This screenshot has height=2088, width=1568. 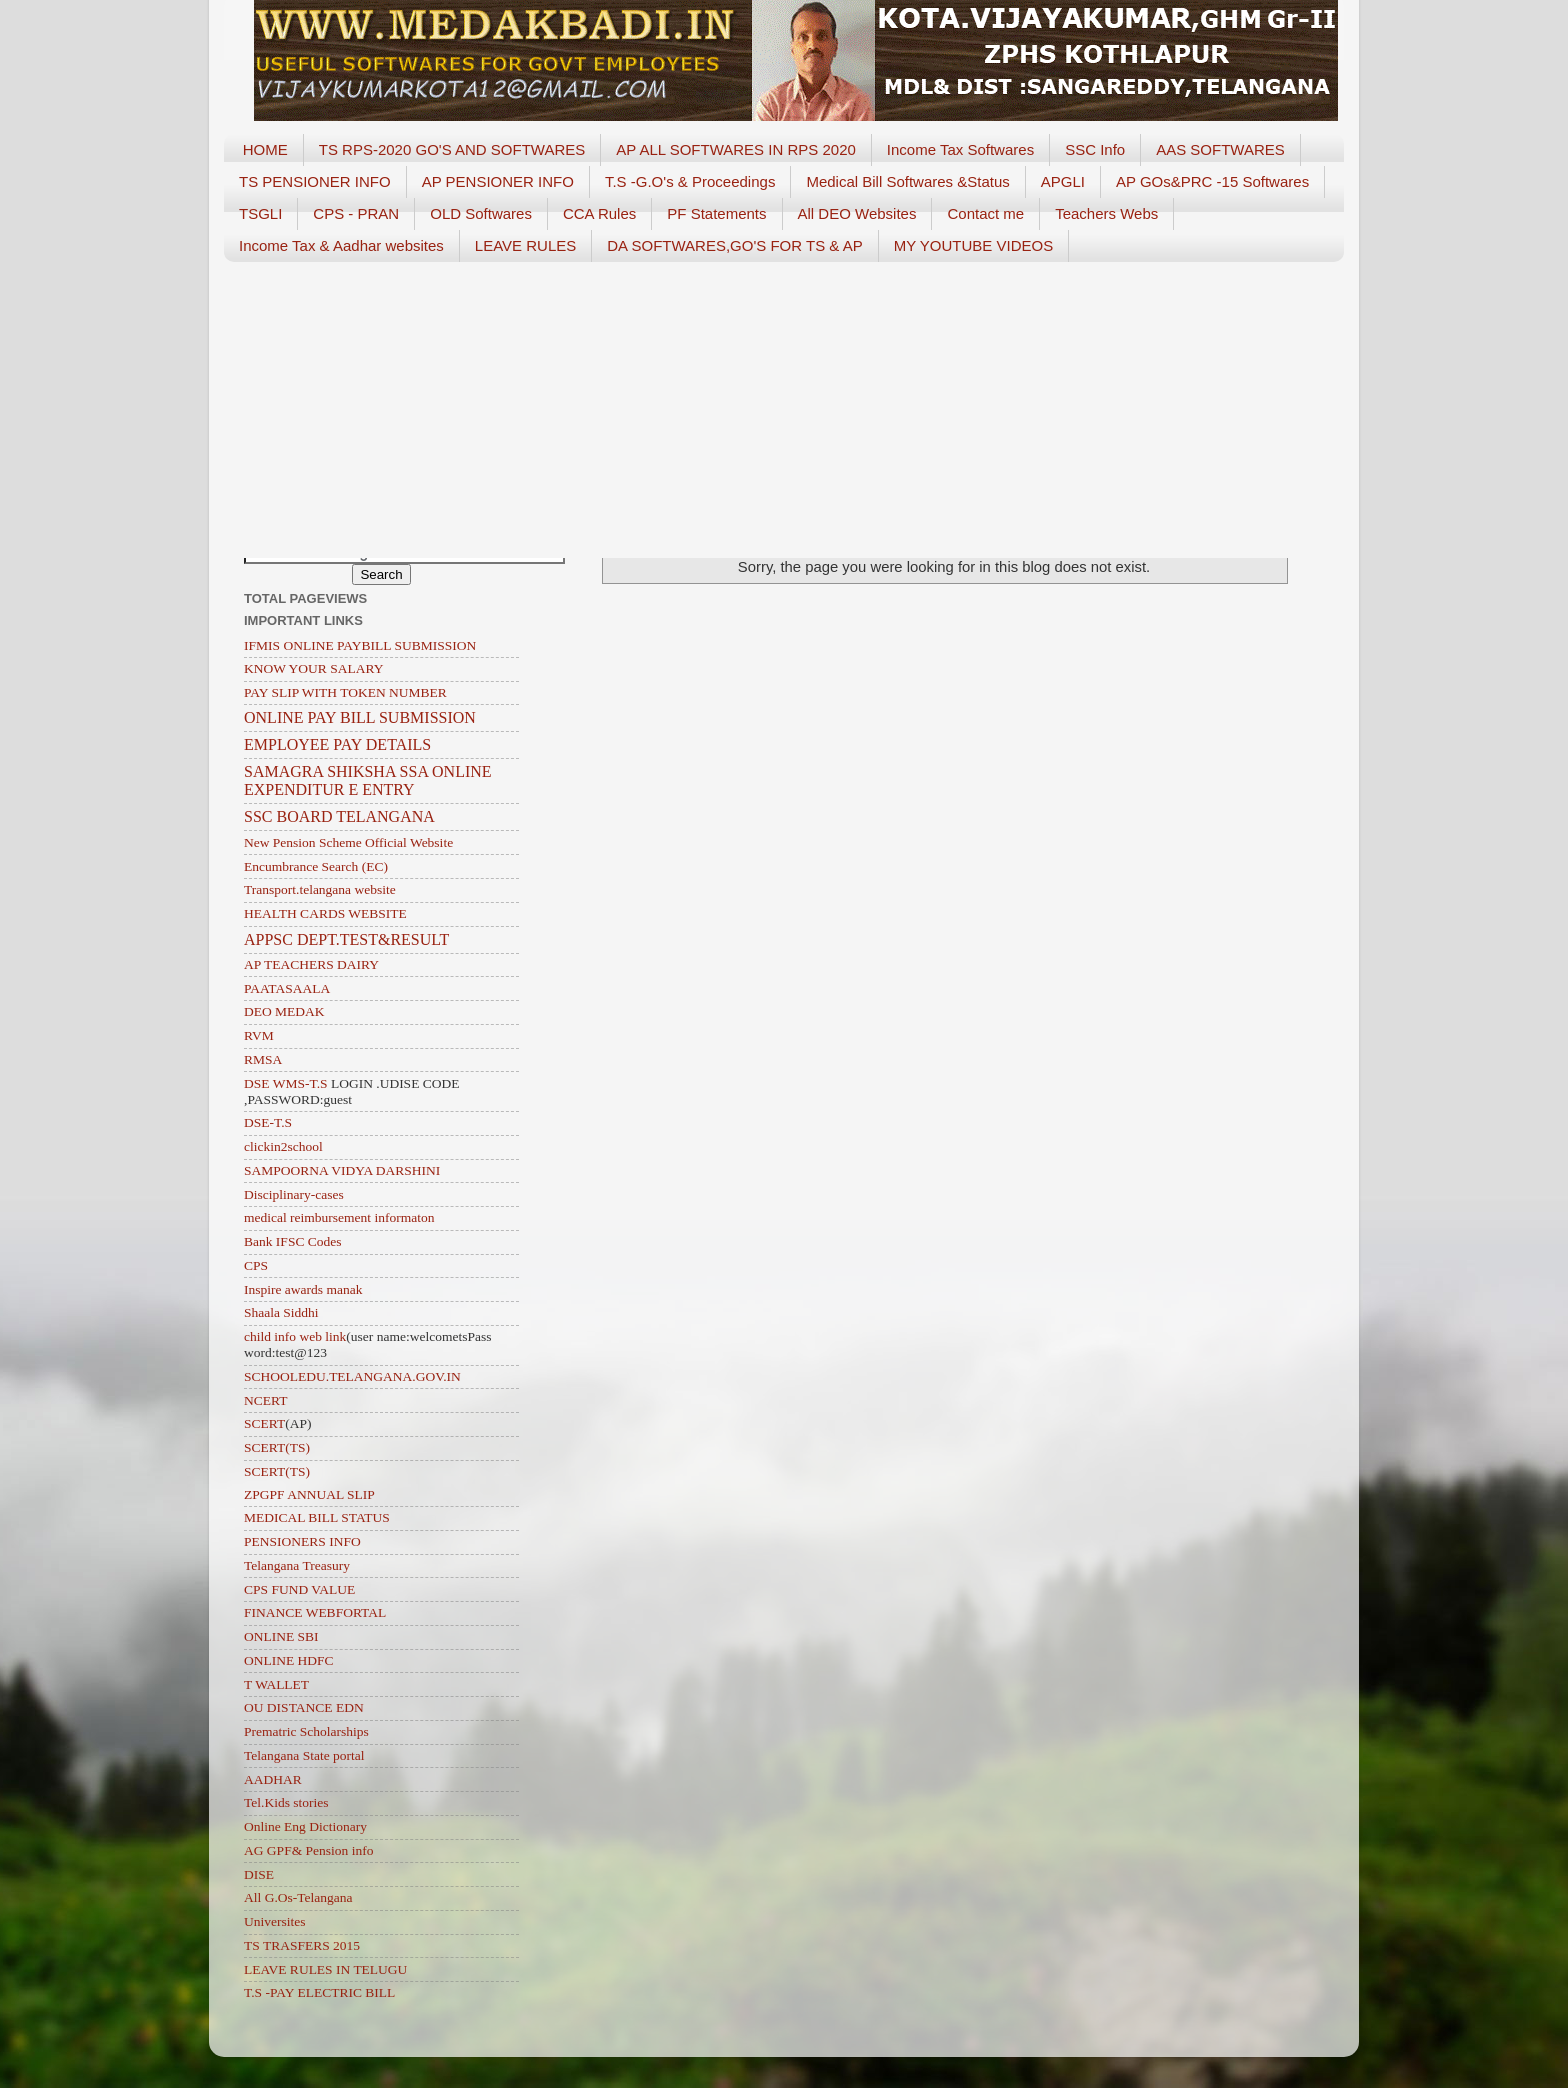 I want to click on ONLINE SBI, so click(x=281, y=1636).